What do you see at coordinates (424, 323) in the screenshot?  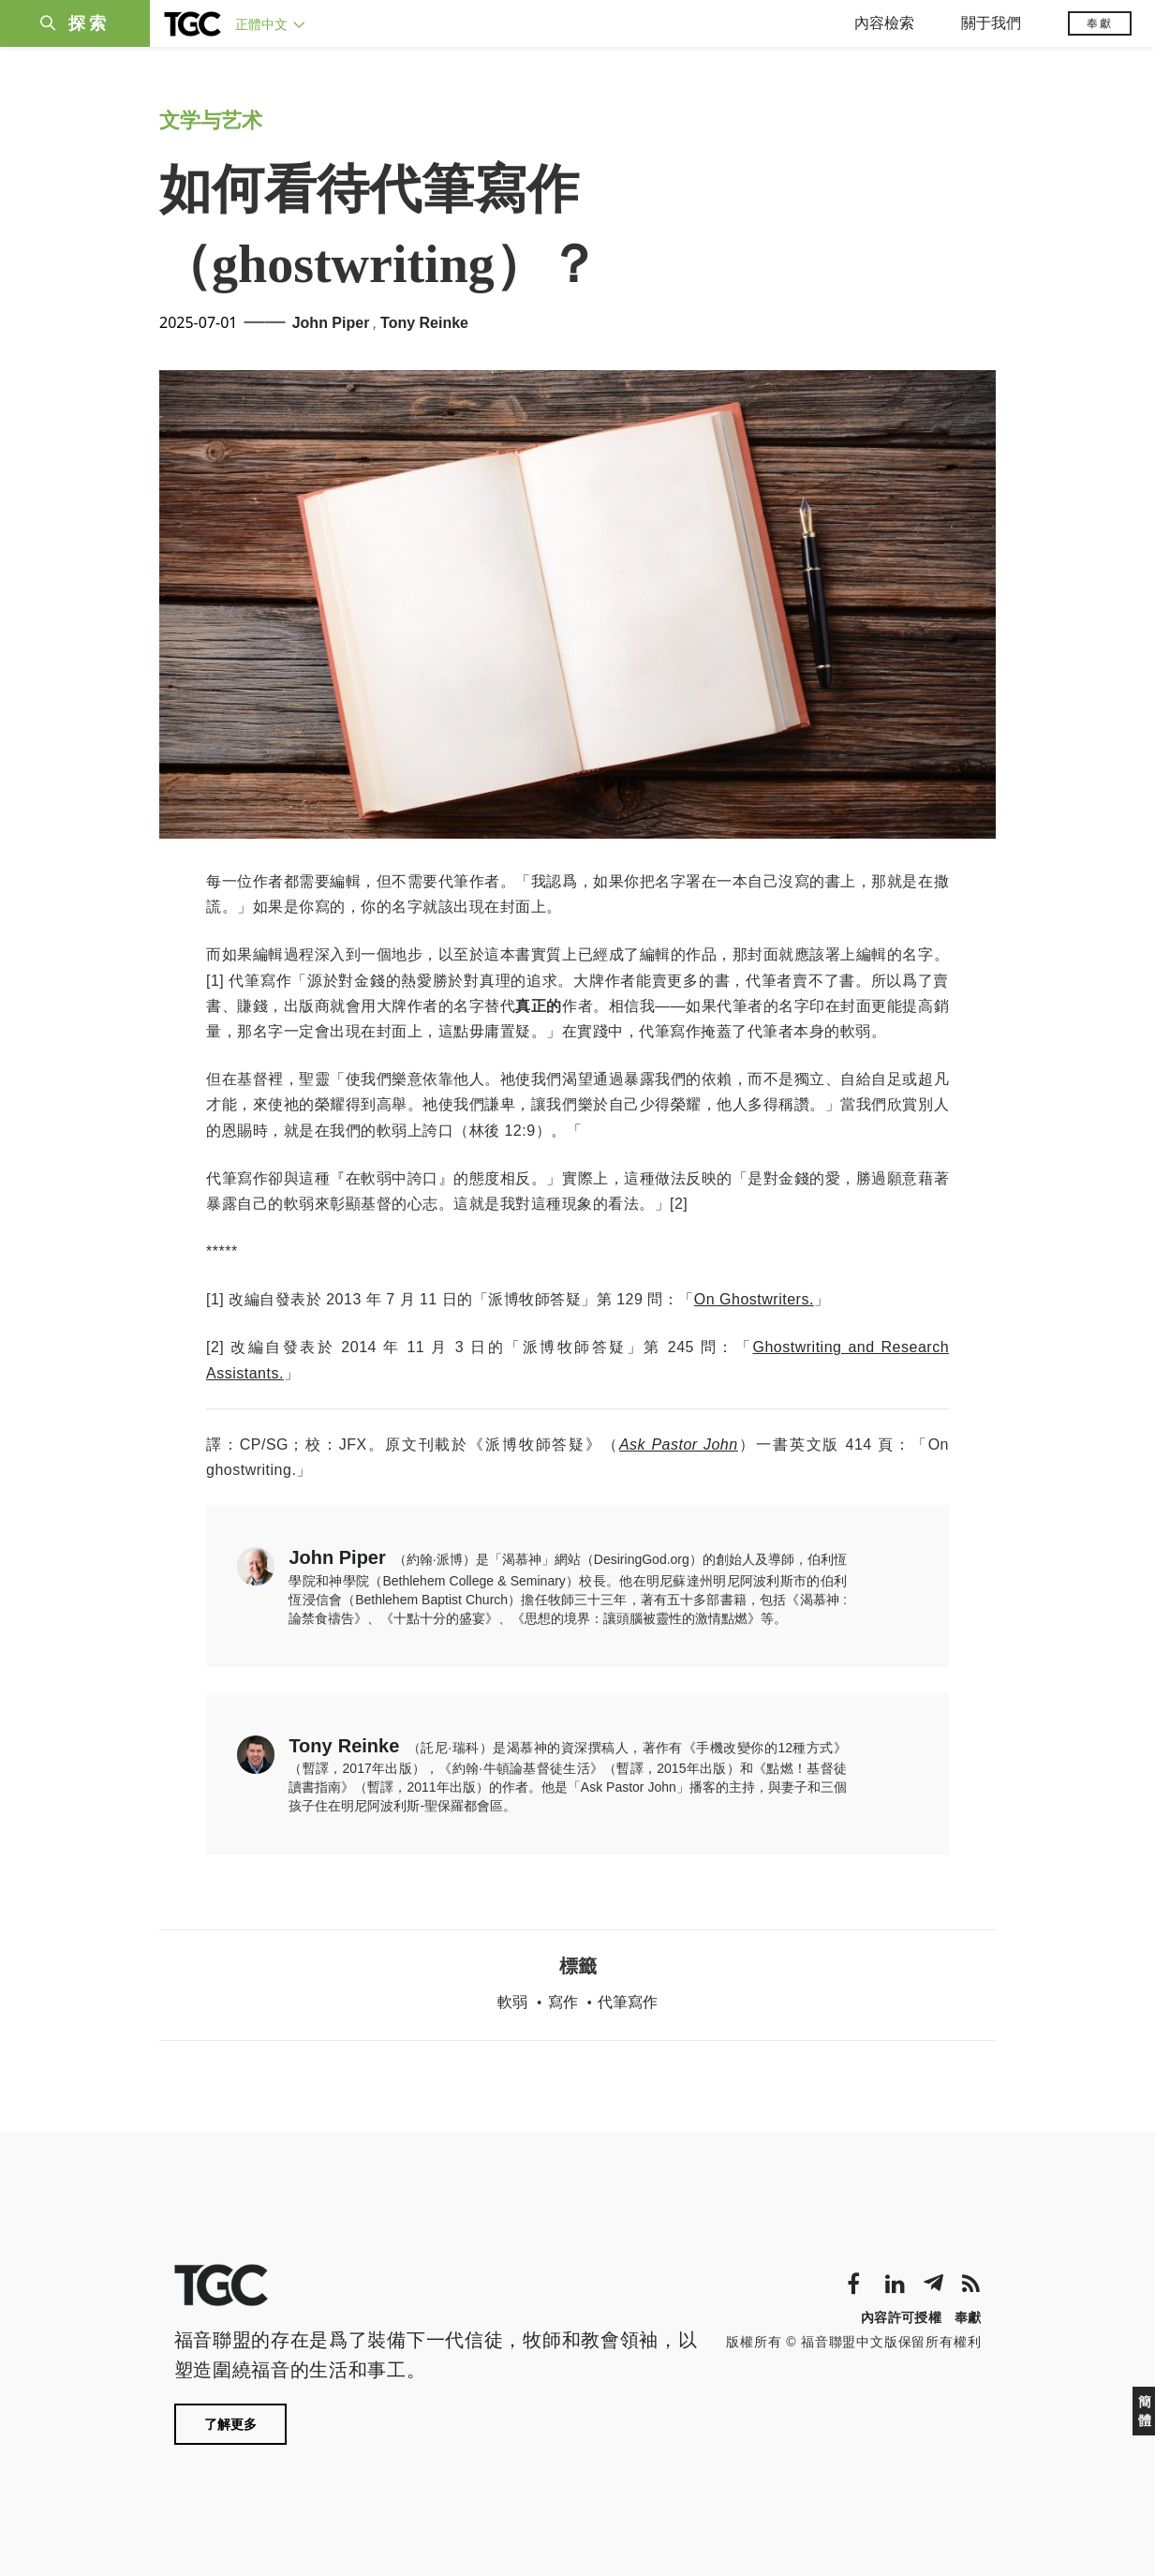 I see `Tony Reinke` at bounding box center [424, 323].